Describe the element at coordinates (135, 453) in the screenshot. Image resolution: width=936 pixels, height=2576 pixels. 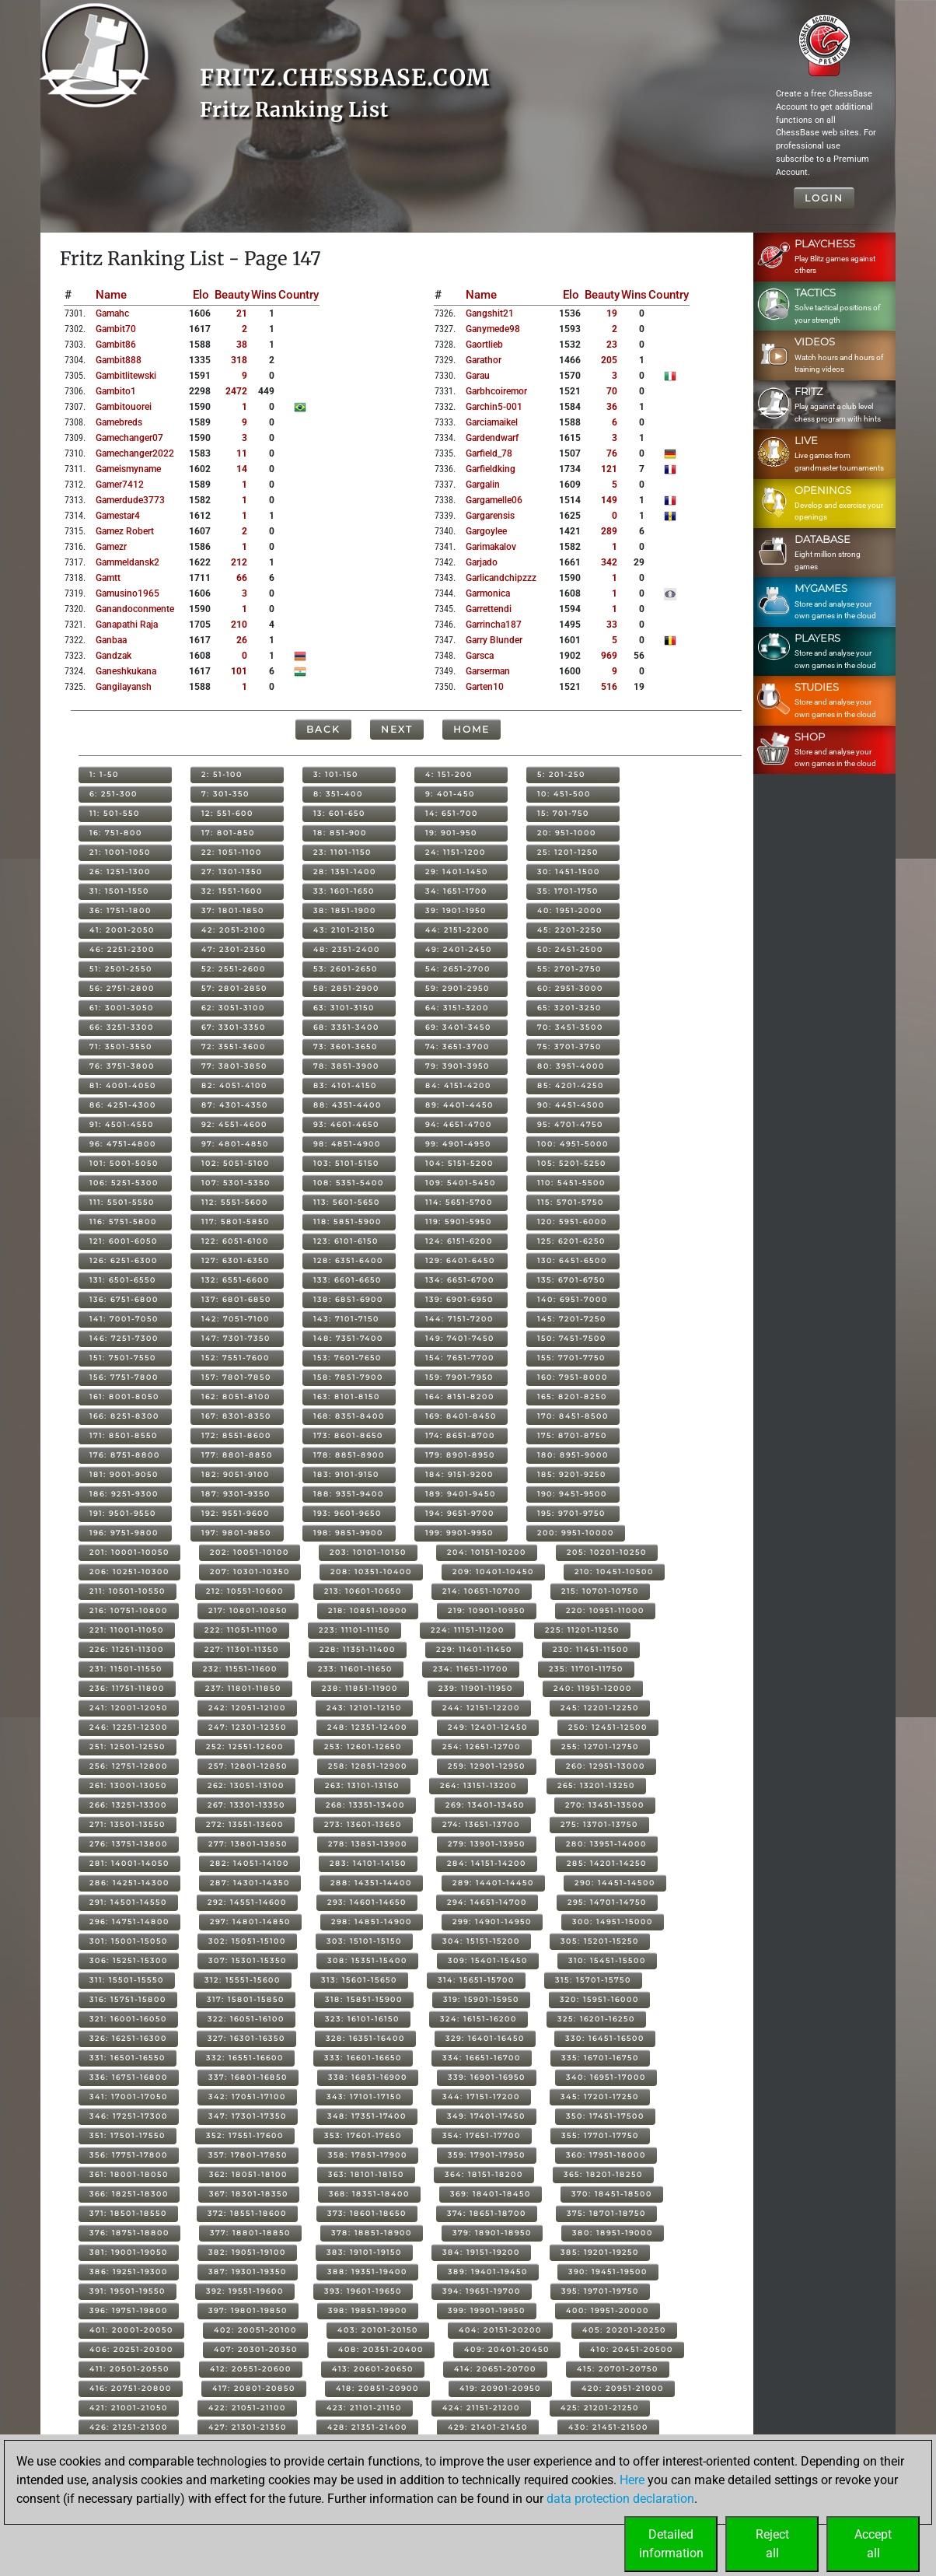
I see `gamechanger2022` at that location.